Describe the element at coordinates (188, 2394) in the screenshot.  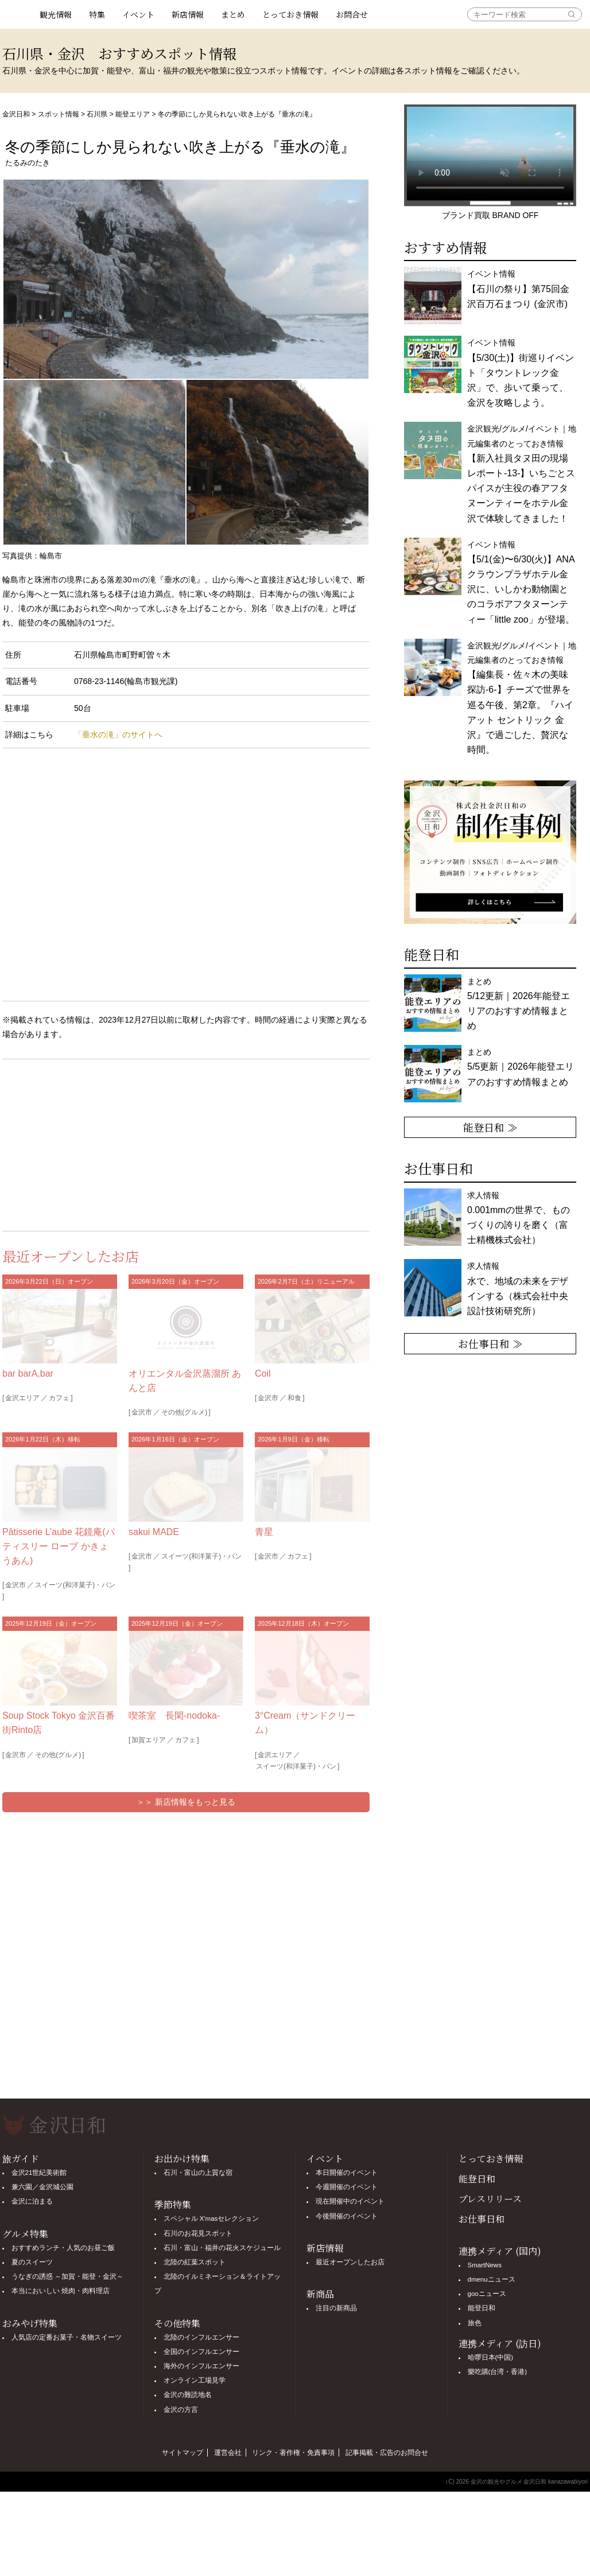
I see `金沢の難読地名` at that location.